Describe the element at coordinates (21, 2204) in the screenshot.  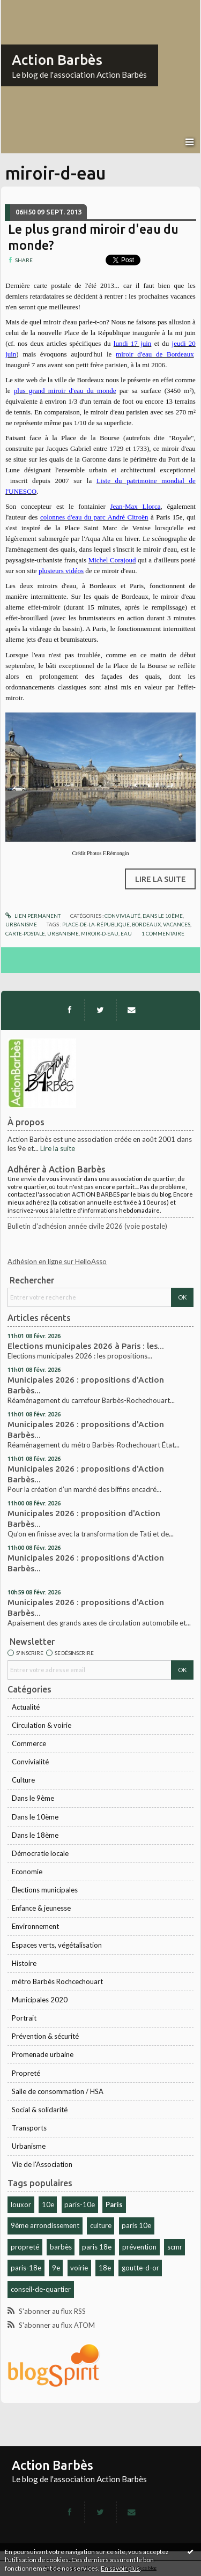
I see `louxor` at that location.